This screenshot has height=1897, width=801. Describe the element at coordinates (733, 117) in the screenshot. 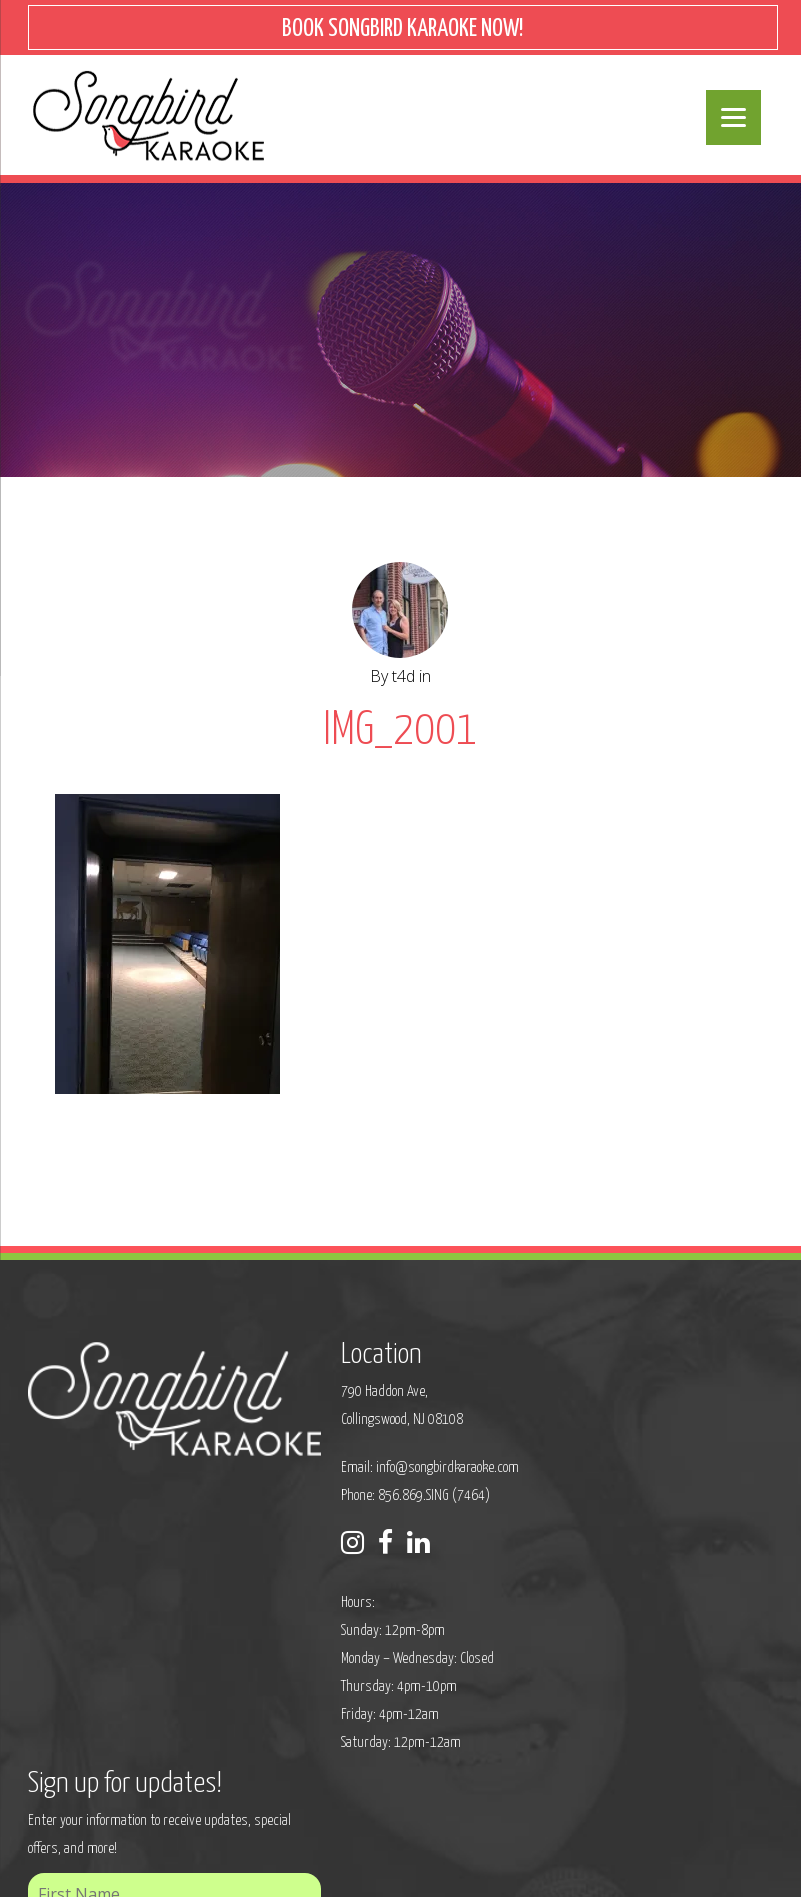

I see `[Menu]` at that location.